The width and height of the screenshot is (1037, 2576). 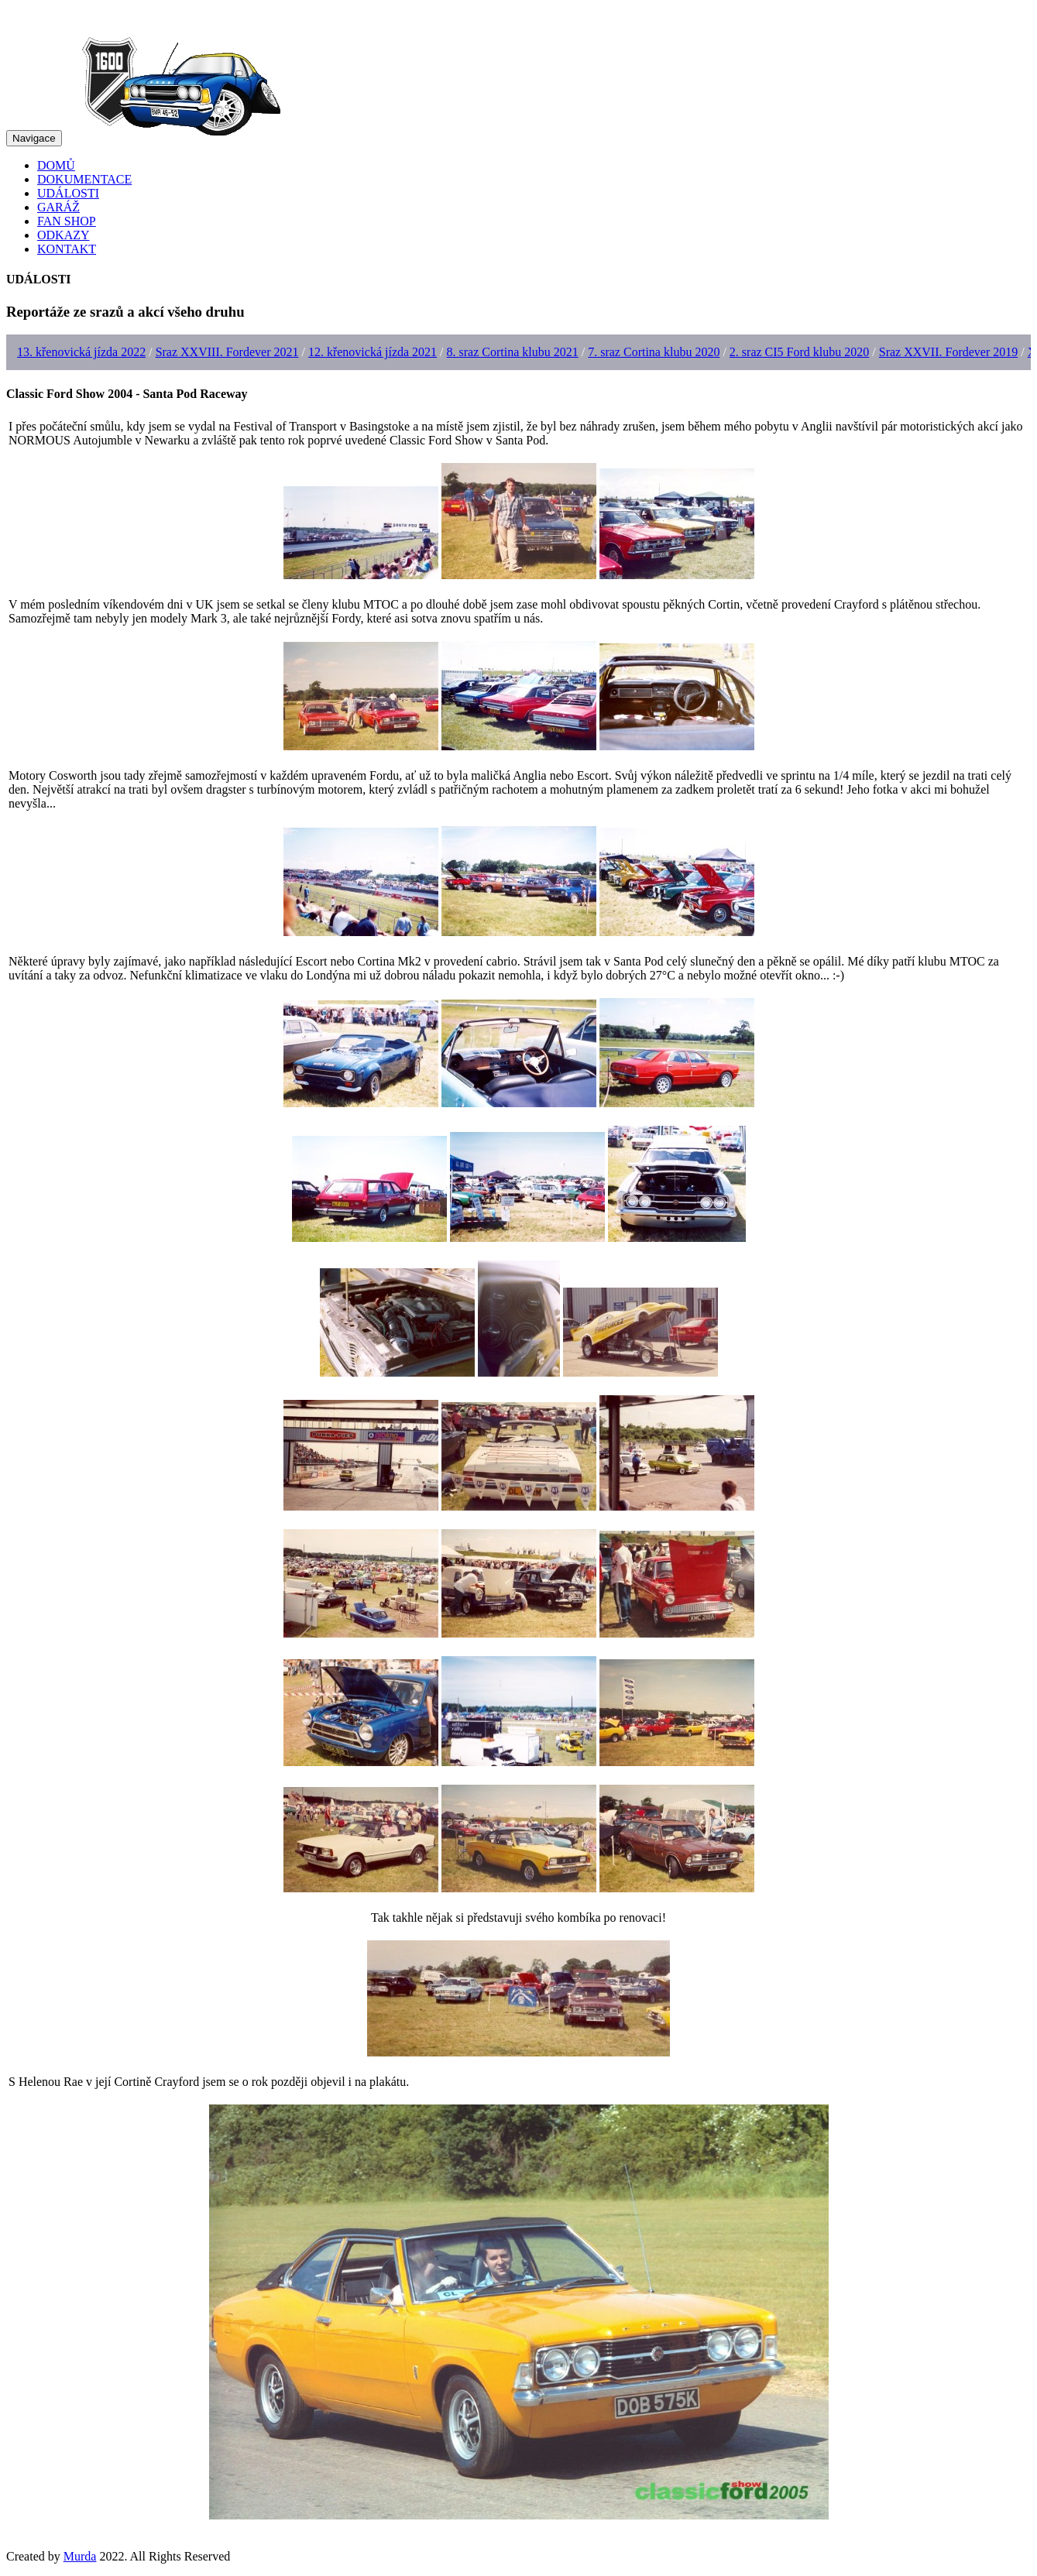 What do you see at coordinates (66, 249) in the screenshot?
I see `KONTAKT` at bounding box center [66, 249].